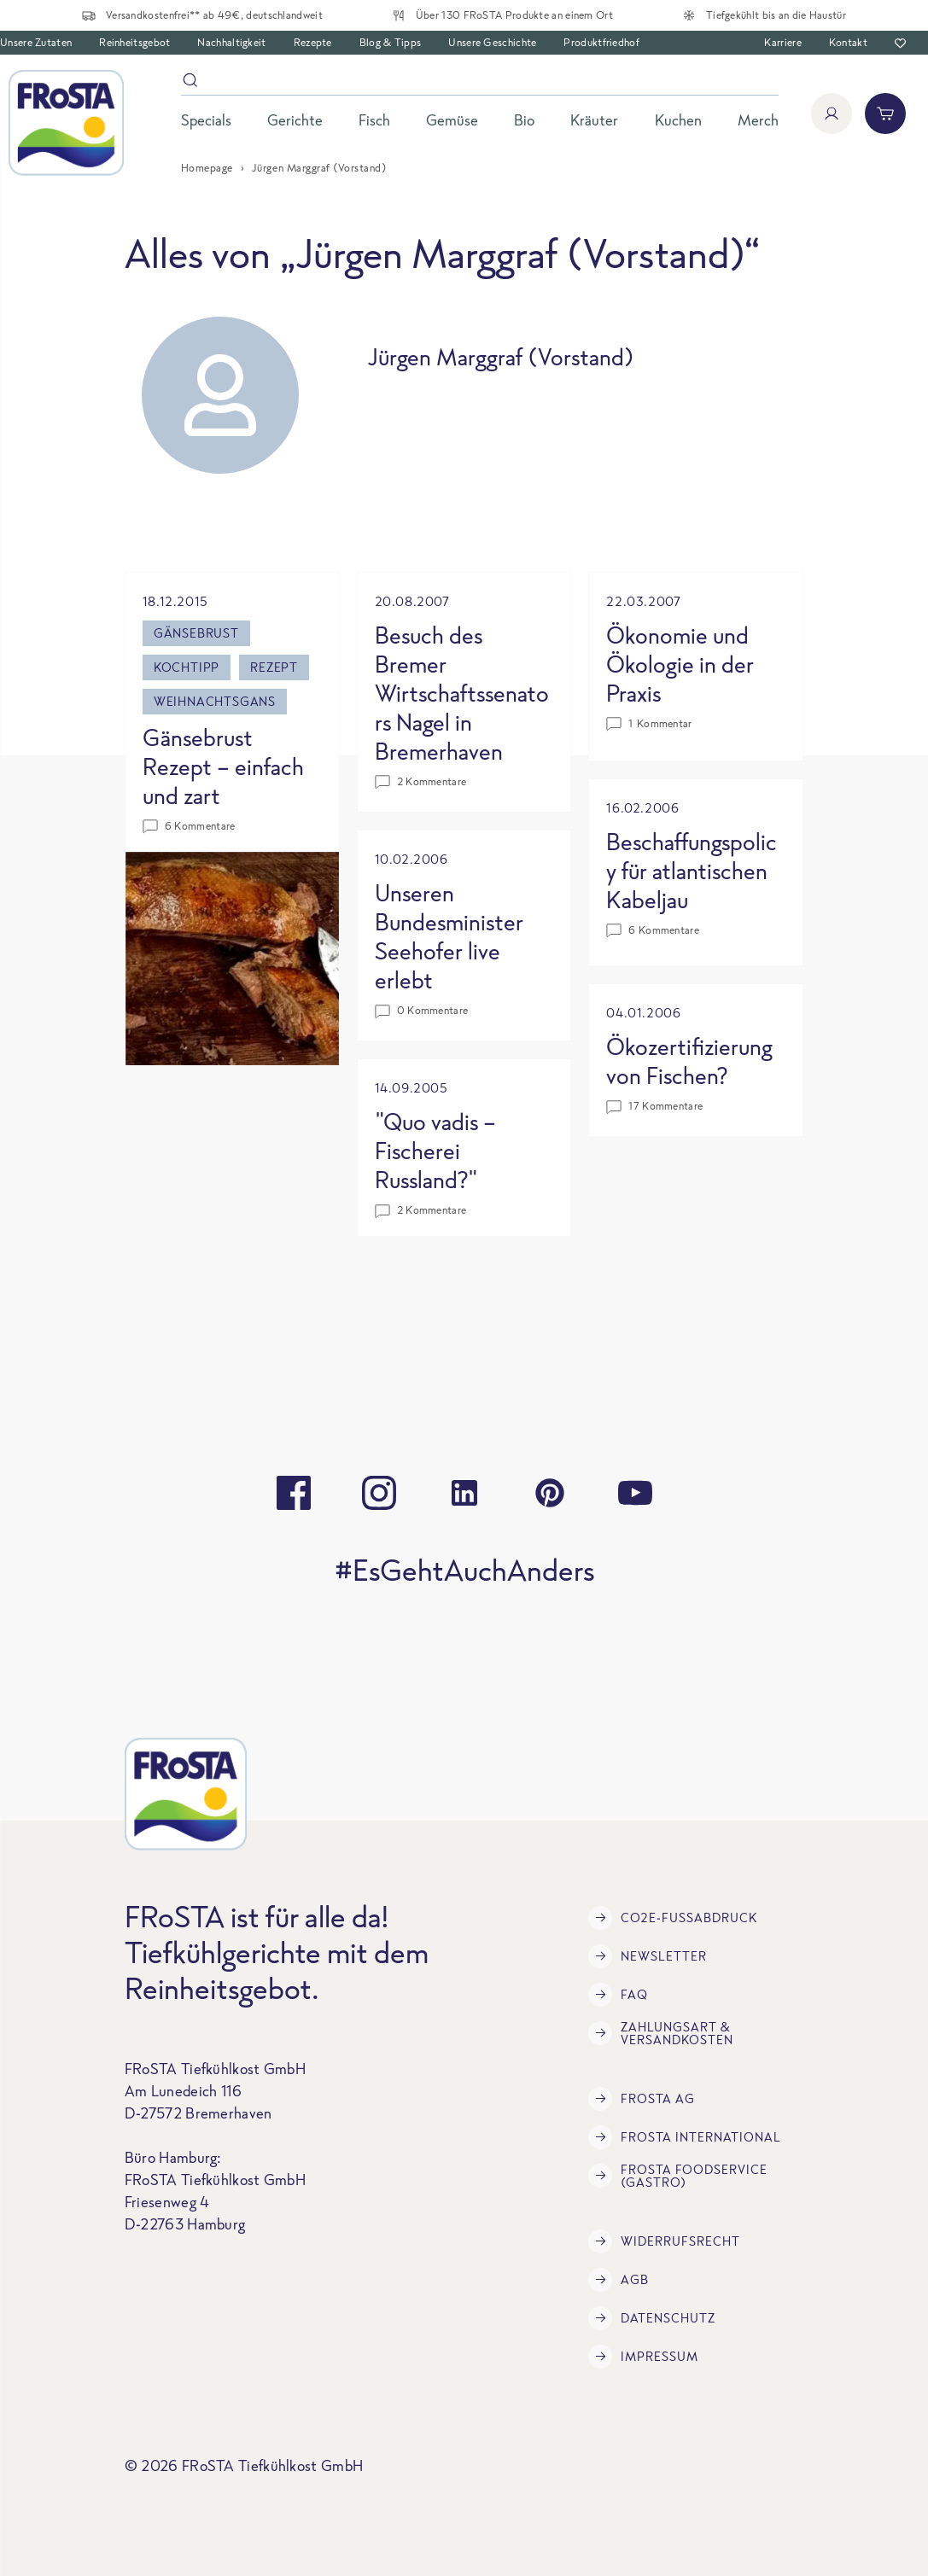  Describe the element at coordinates (677, 2175) in the screenshot. I see `FRoSTA Foodservice (Gastro)` at that location.